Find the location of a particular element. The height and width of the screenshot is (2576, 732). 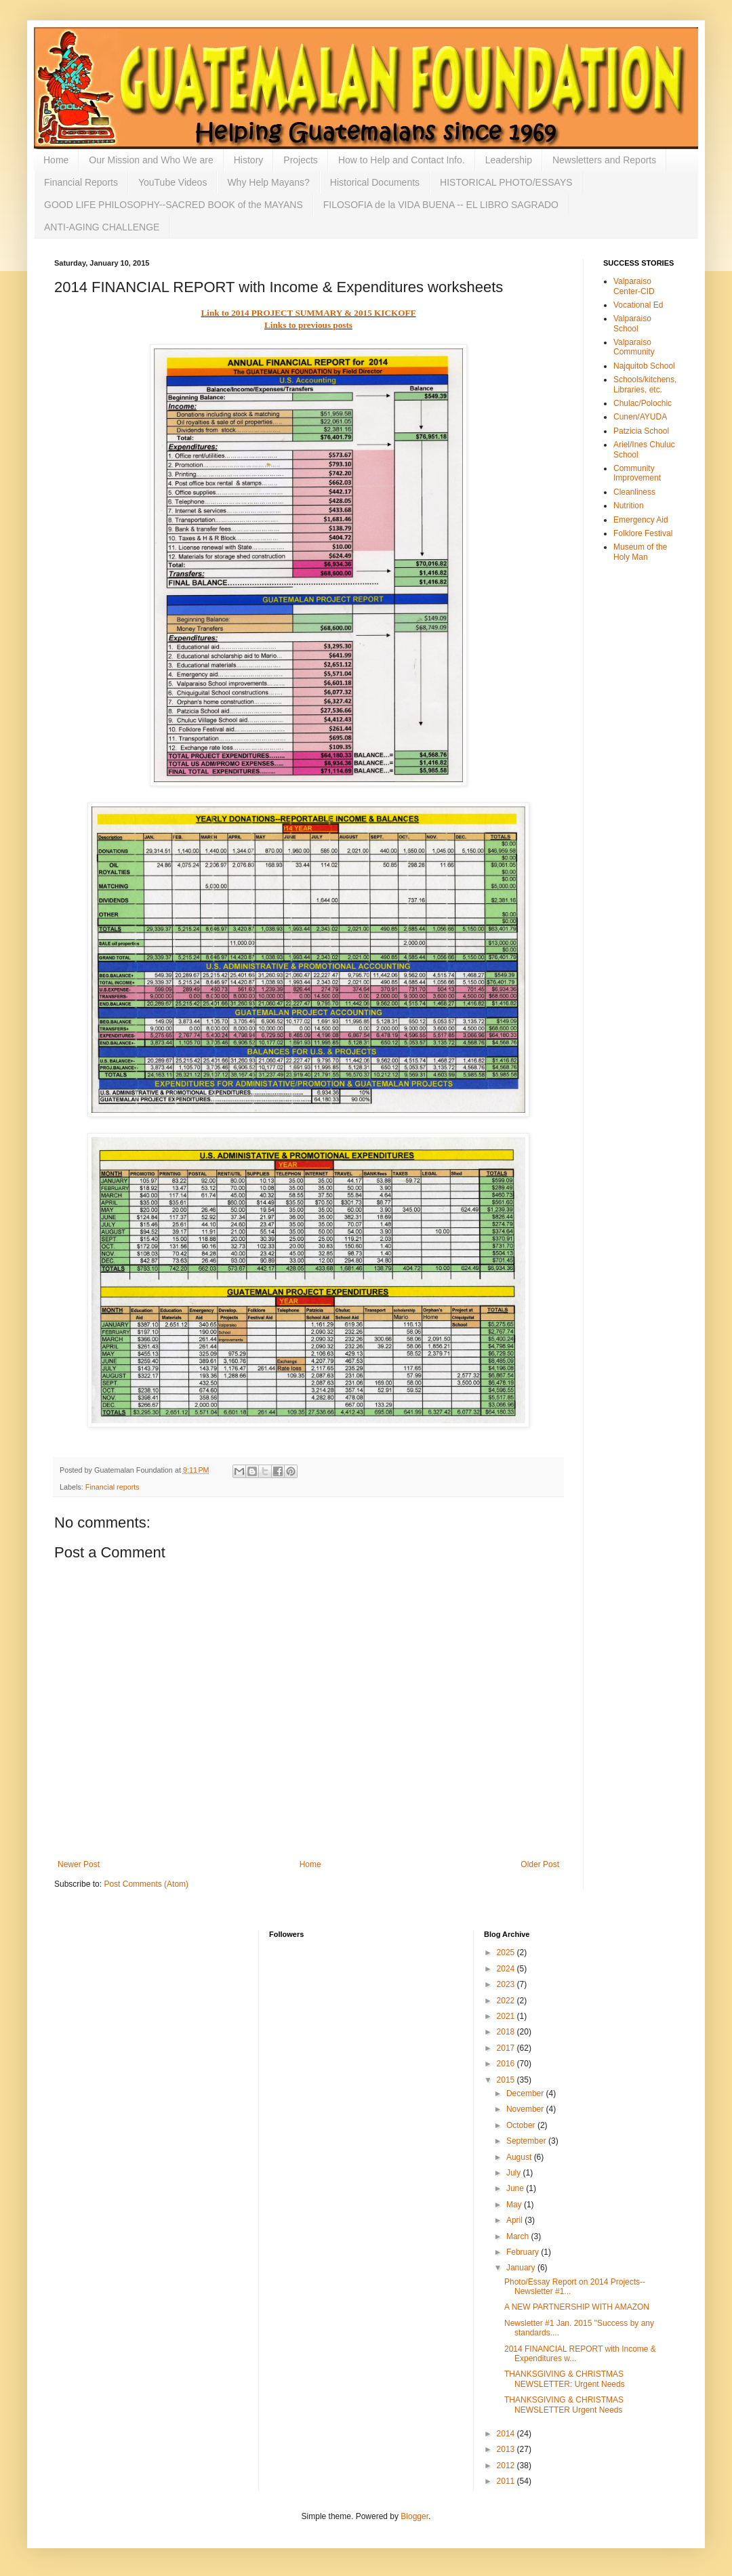

September is located at coordinates (527, 2141).